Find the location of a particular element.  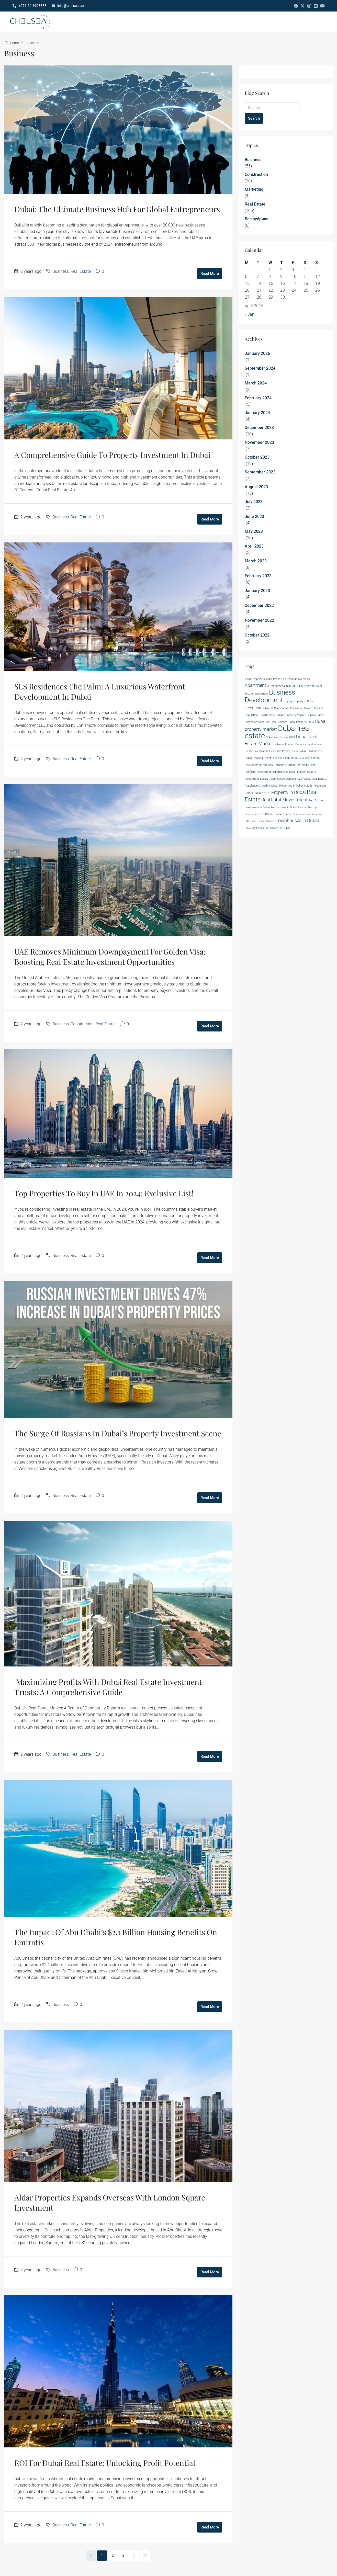

Construction is located at coordinates (82, 1024).